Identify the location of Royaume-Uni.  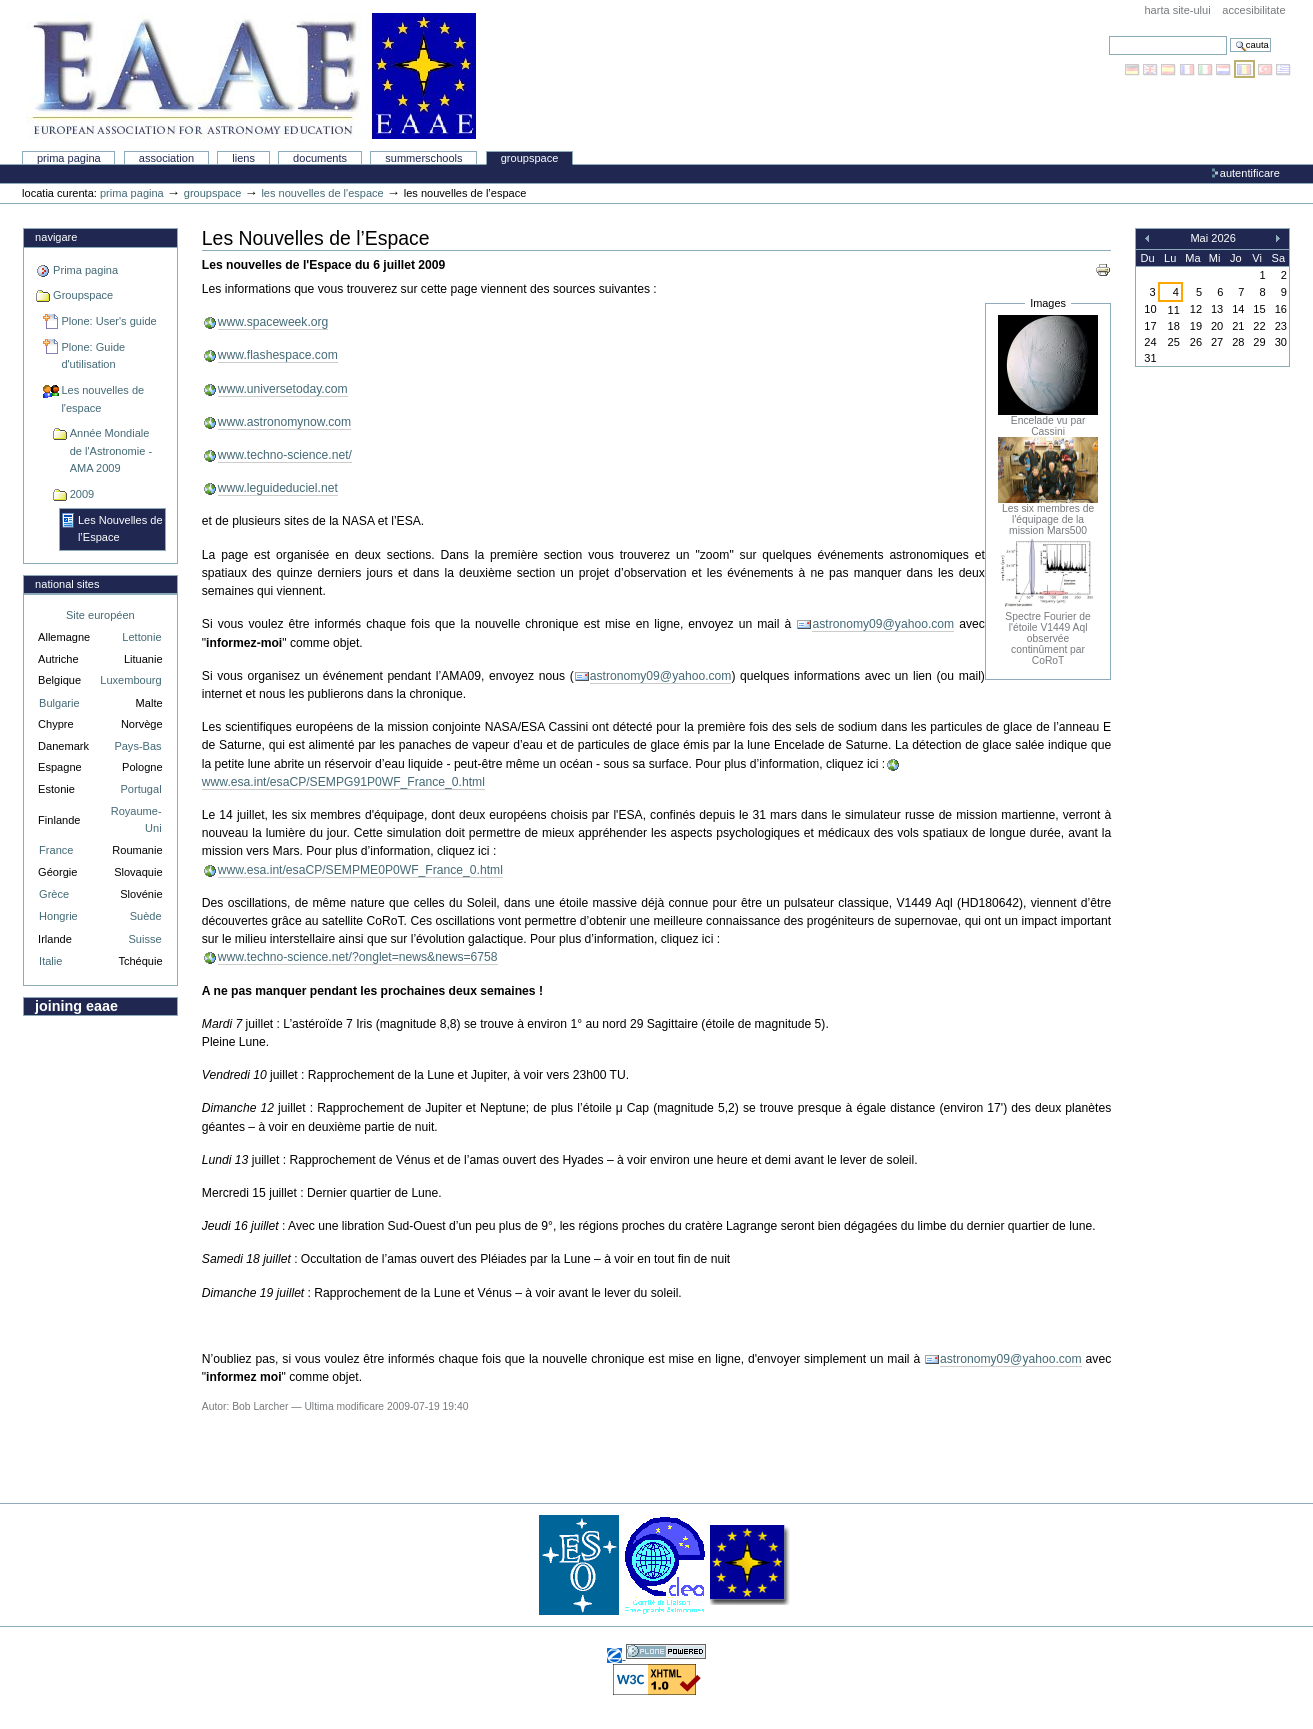
(136, 819).